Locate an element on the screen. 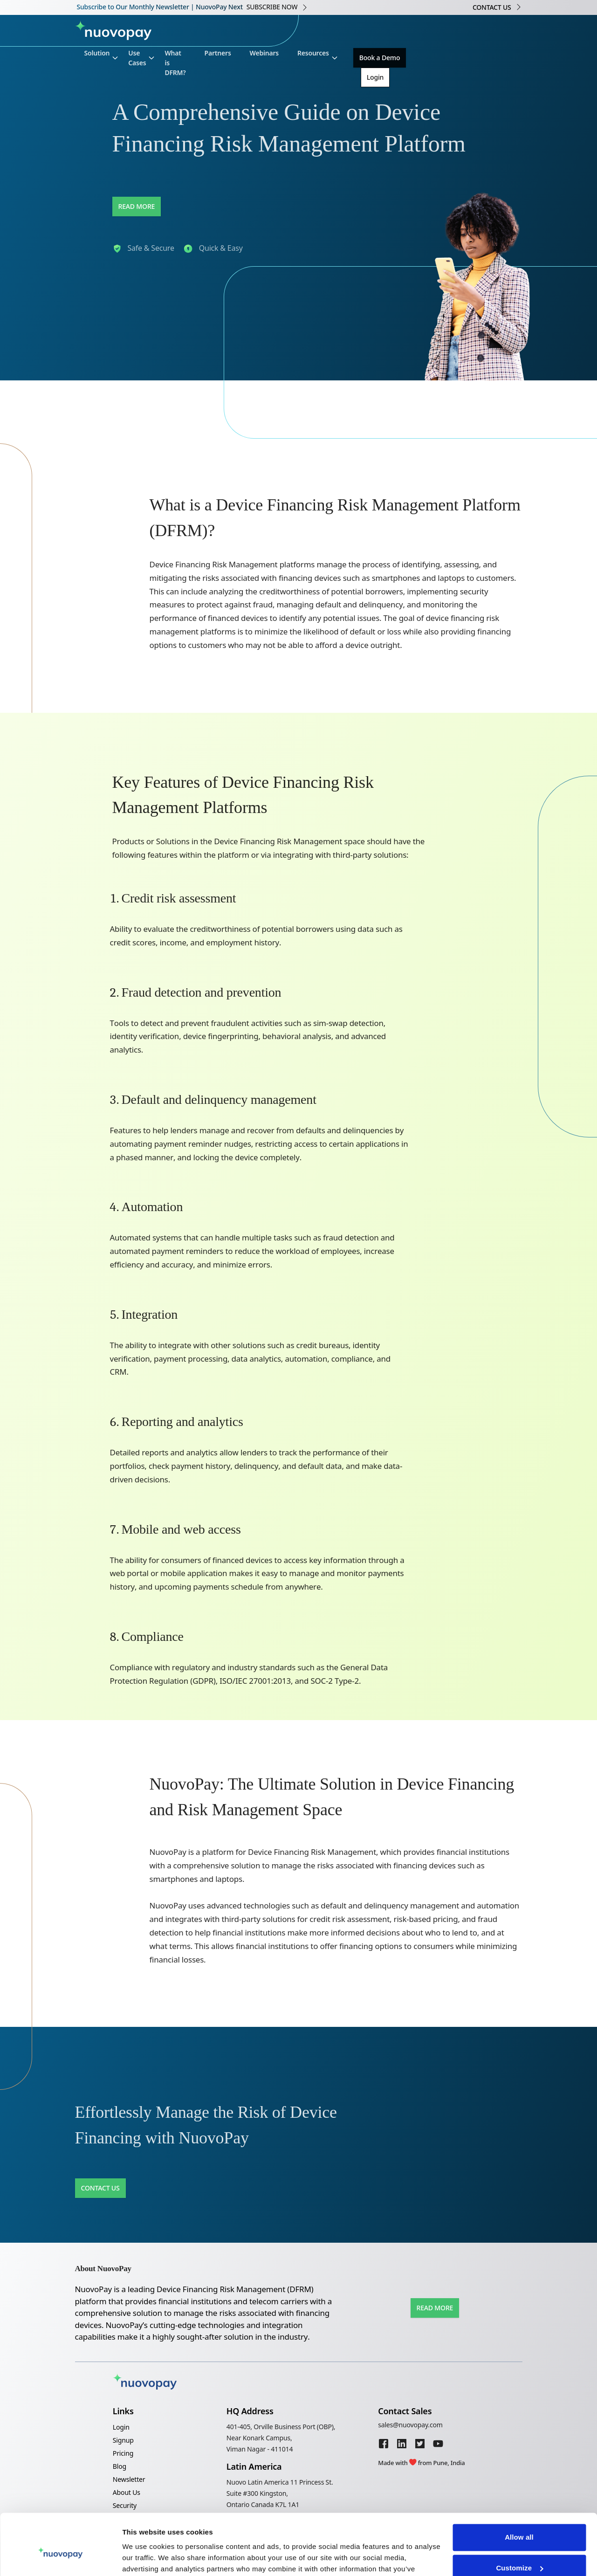  Book a Demo is located at coordinates (379, 57).